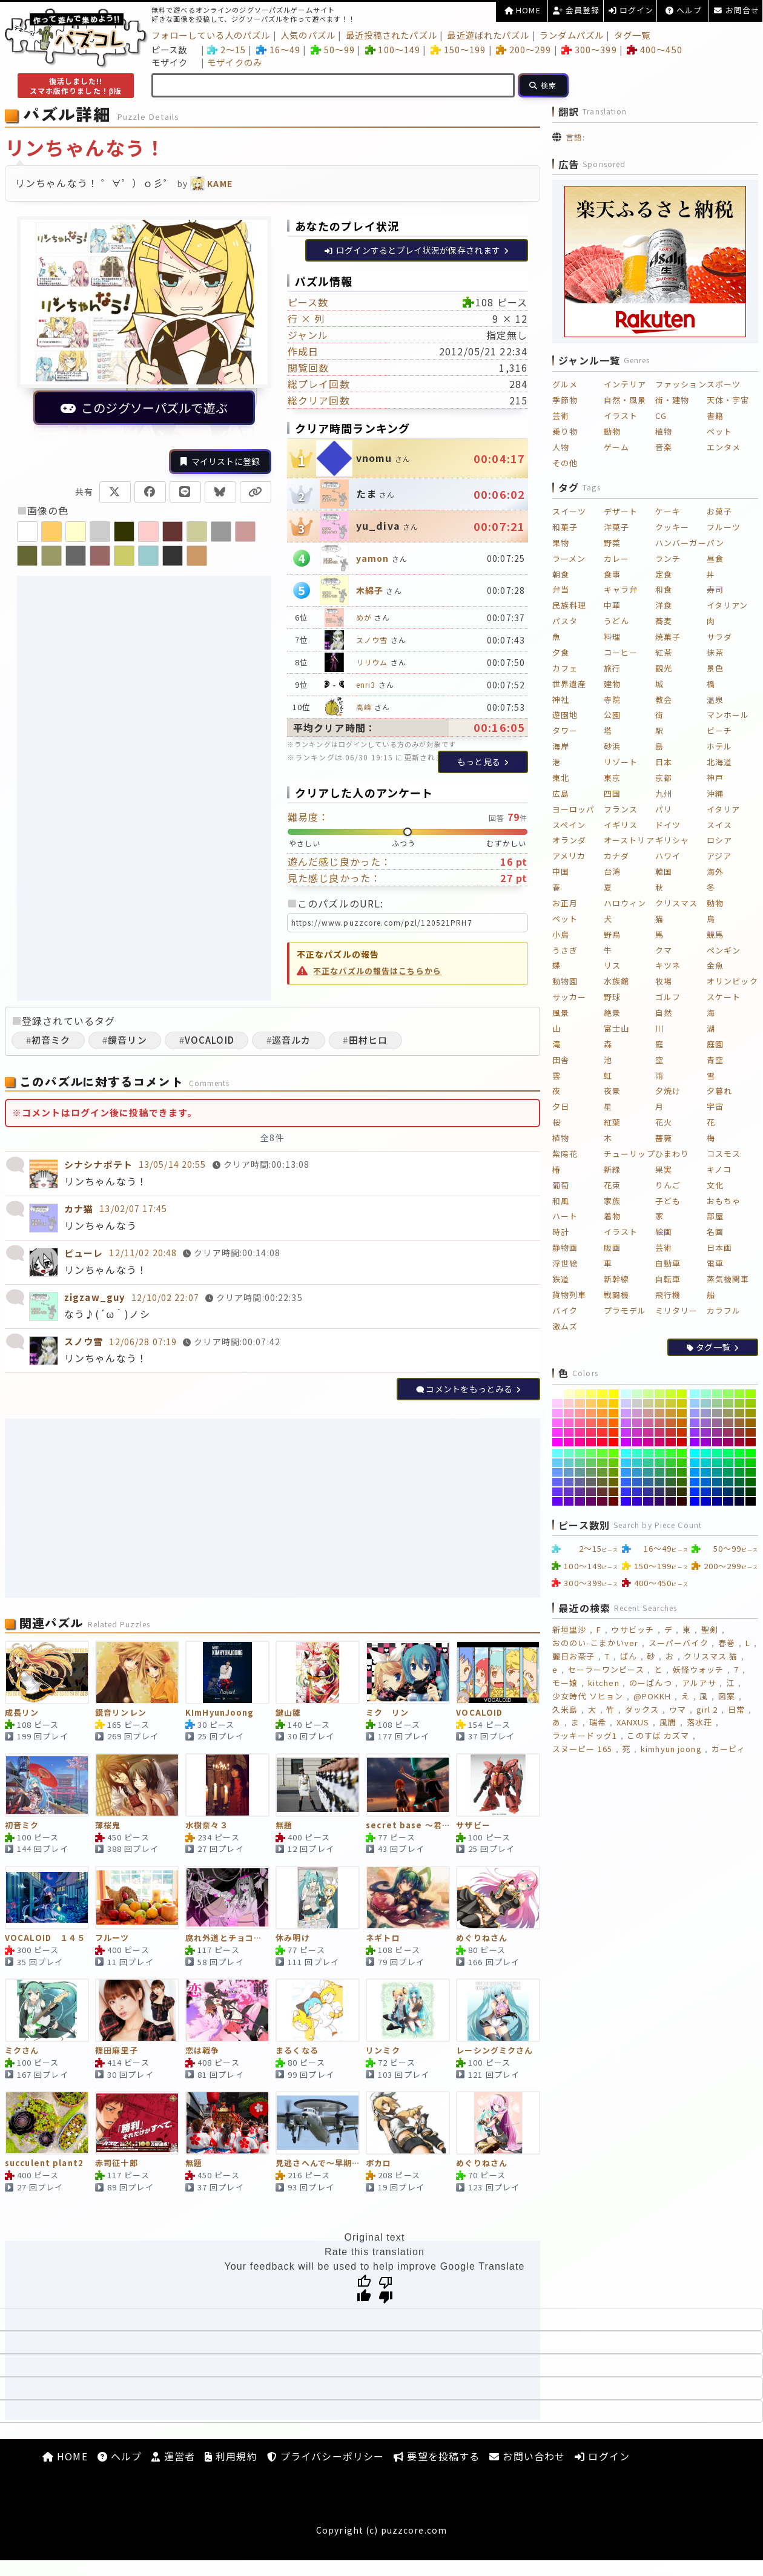 The width and height of the screenshot is (763, 2576). Describe the element at coordinates (560, 934) in the screenshot. I see `小鳥` at that location.